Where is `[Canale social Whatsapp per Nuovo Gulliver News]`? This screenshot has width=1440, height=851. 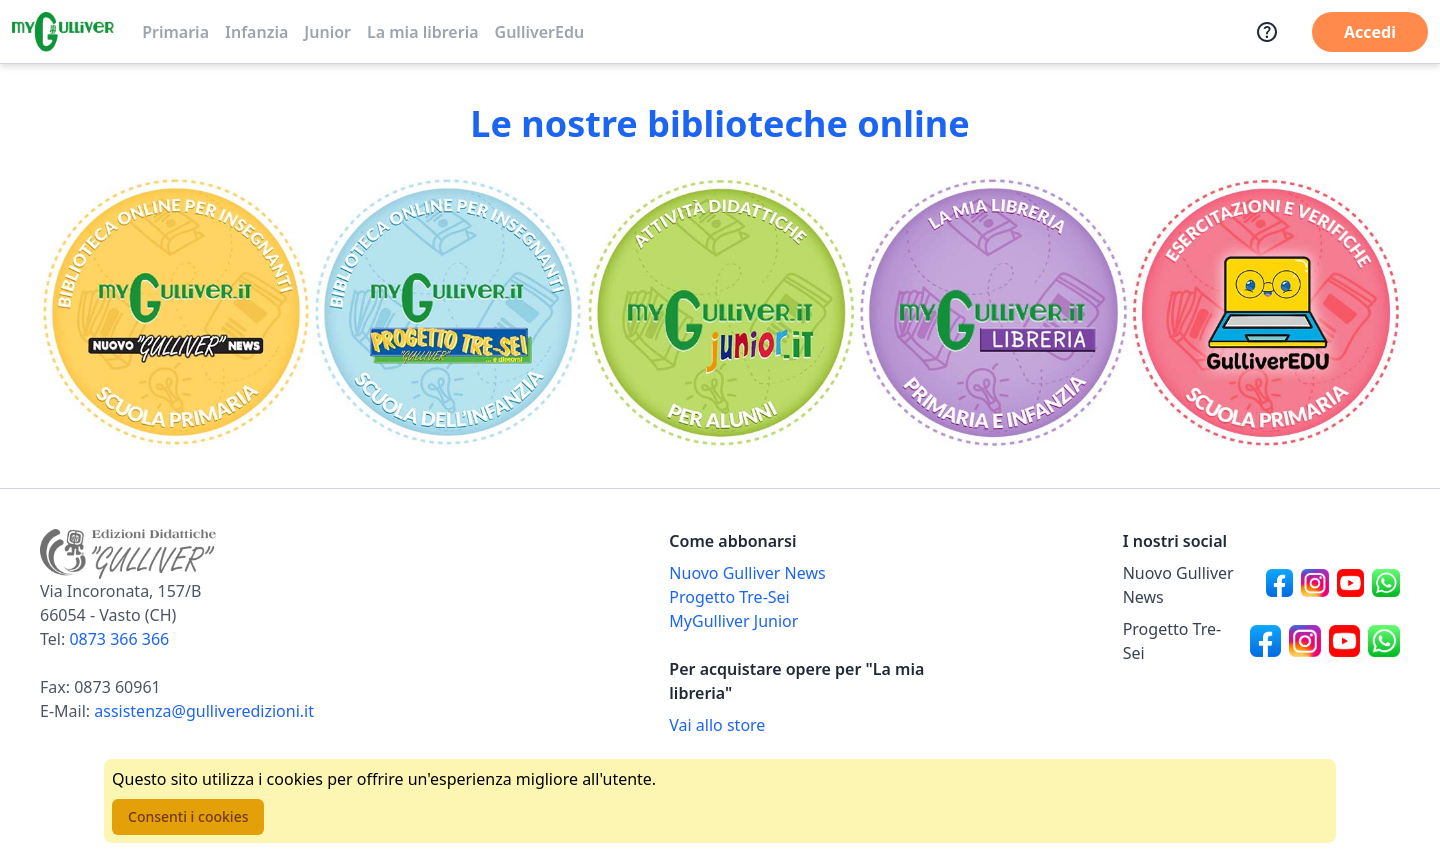 [Canale social Whatsapp per Nuovo Gulliver News] is located at coordinates (1386, 585).